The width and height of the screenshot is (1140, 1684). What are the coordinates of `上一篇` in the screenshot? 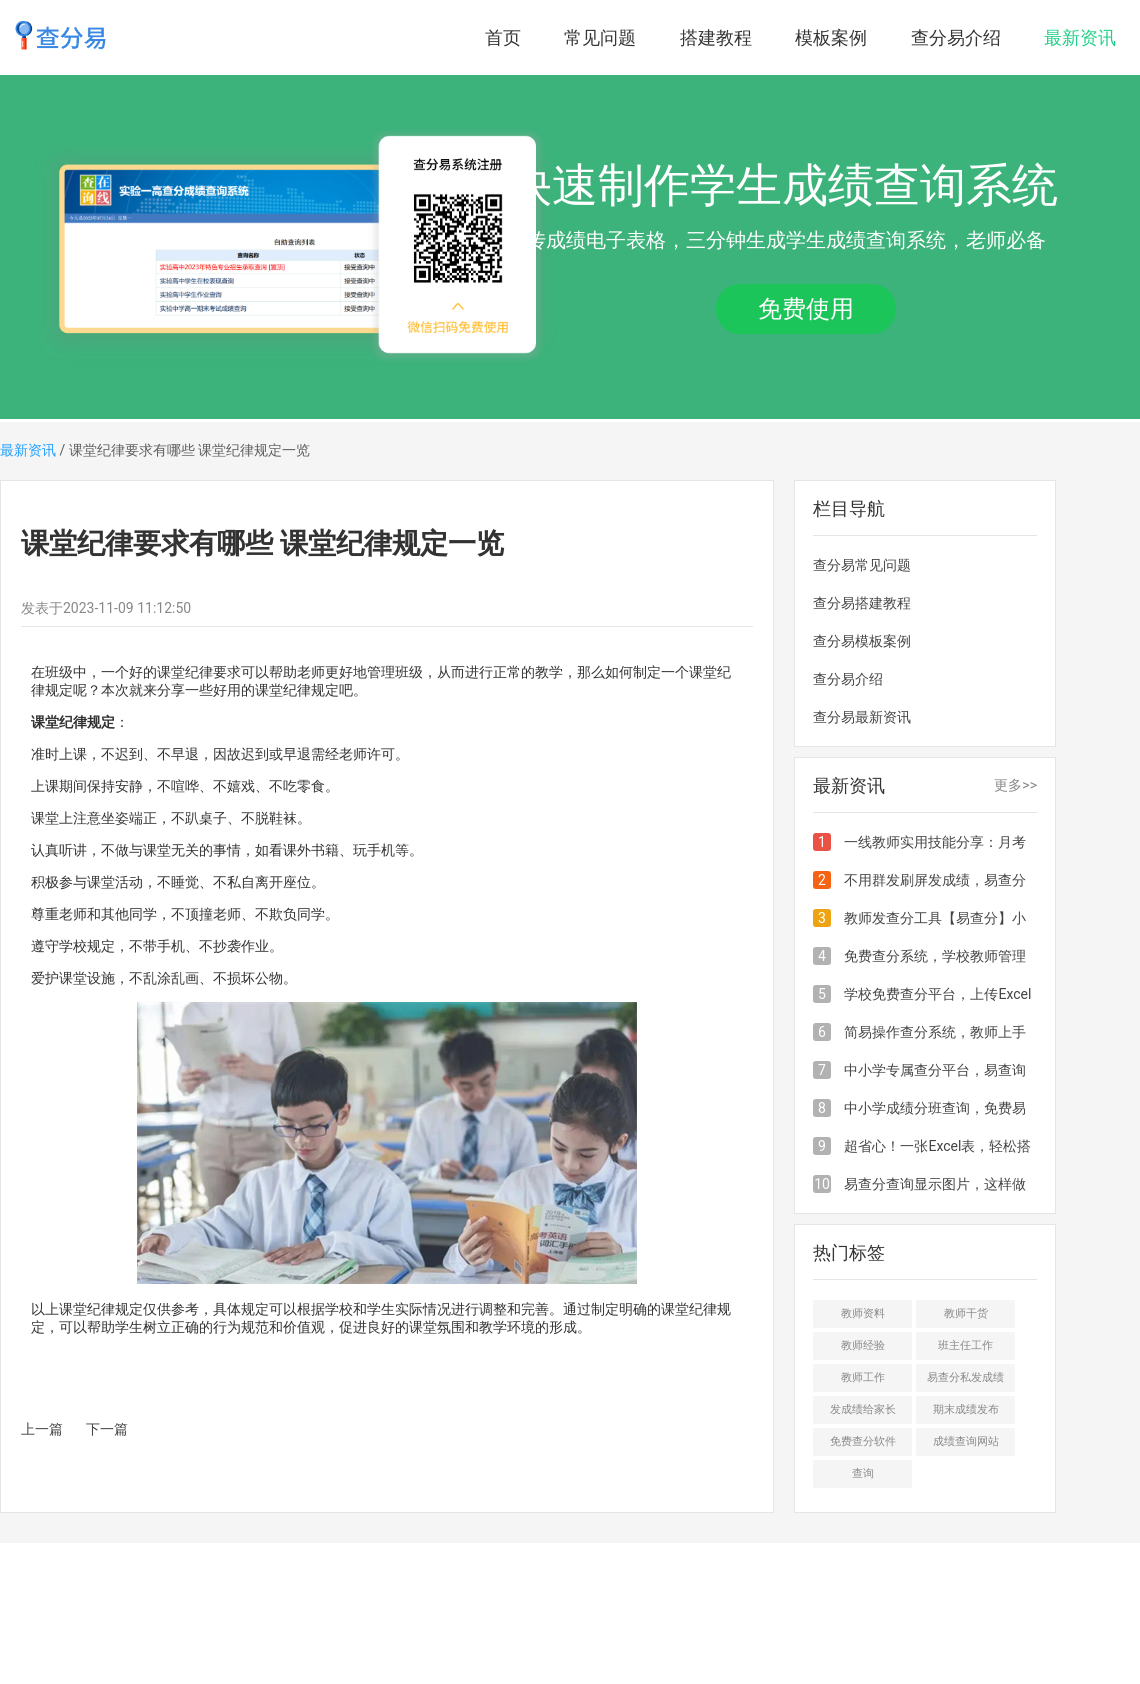 It's located at (42, 1429).